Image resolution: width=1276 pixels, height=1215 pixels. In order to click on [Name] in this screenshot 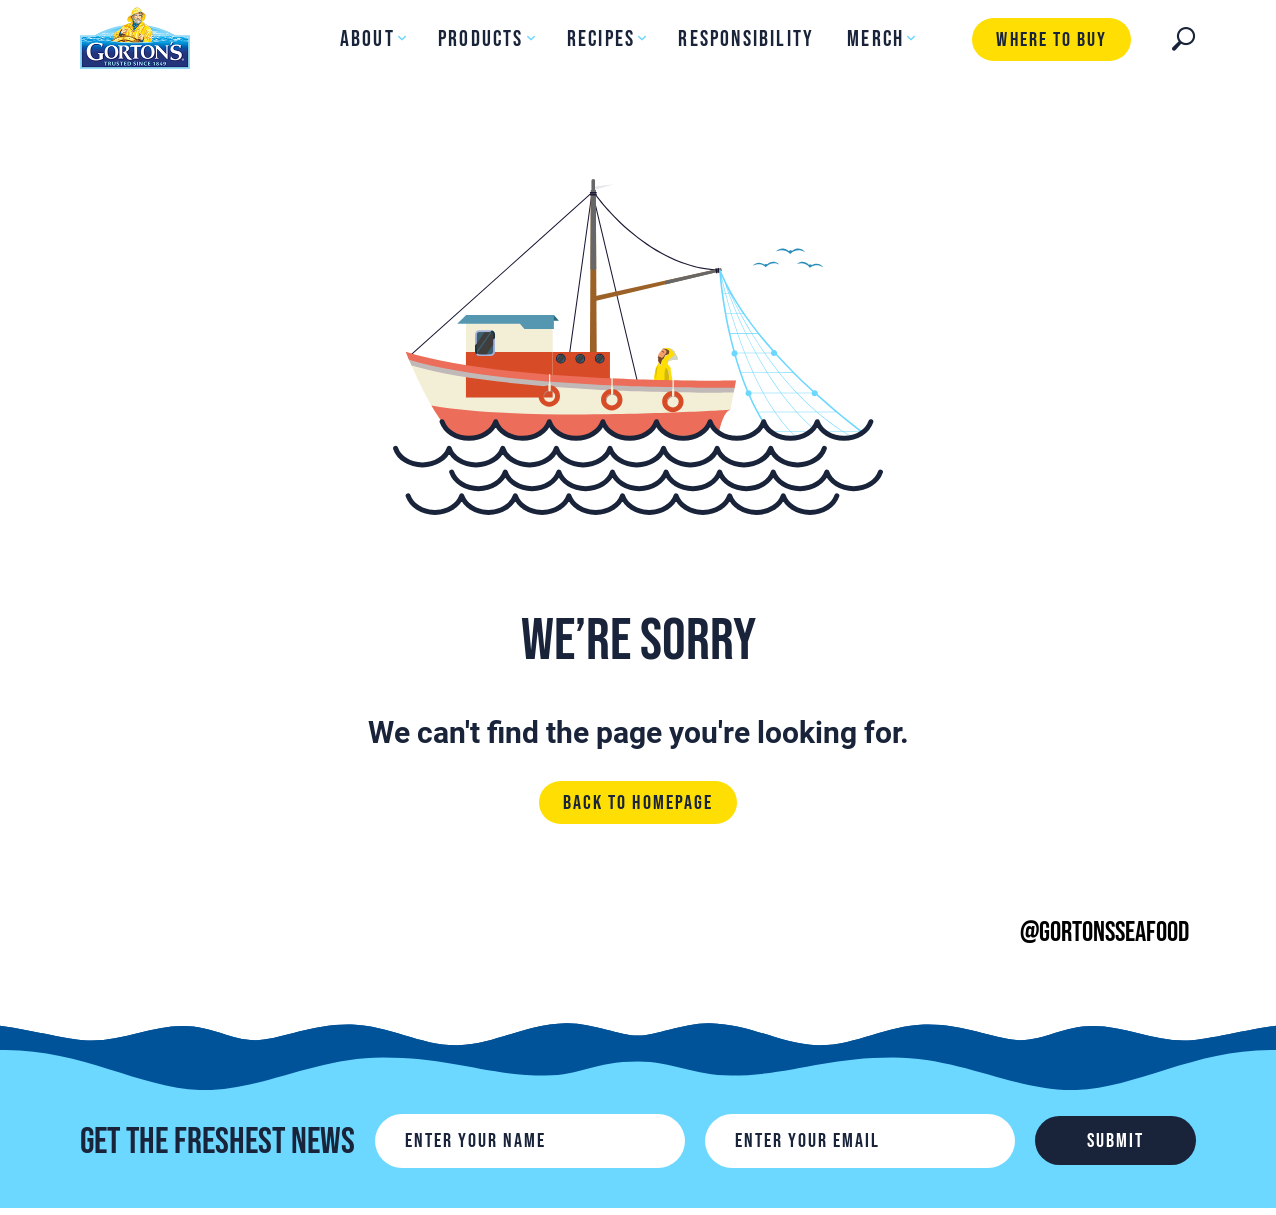, I will do `click(530, 1141)`.